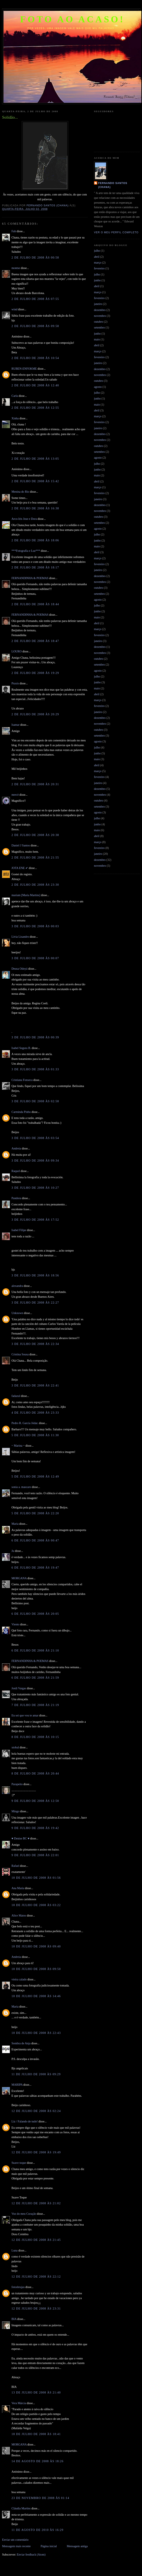 This screenshot has height=2576, width=142. Describe the element at coordinates (20, 1838) in the screenshot. I see `♥ Denise BC ♥` at that location.